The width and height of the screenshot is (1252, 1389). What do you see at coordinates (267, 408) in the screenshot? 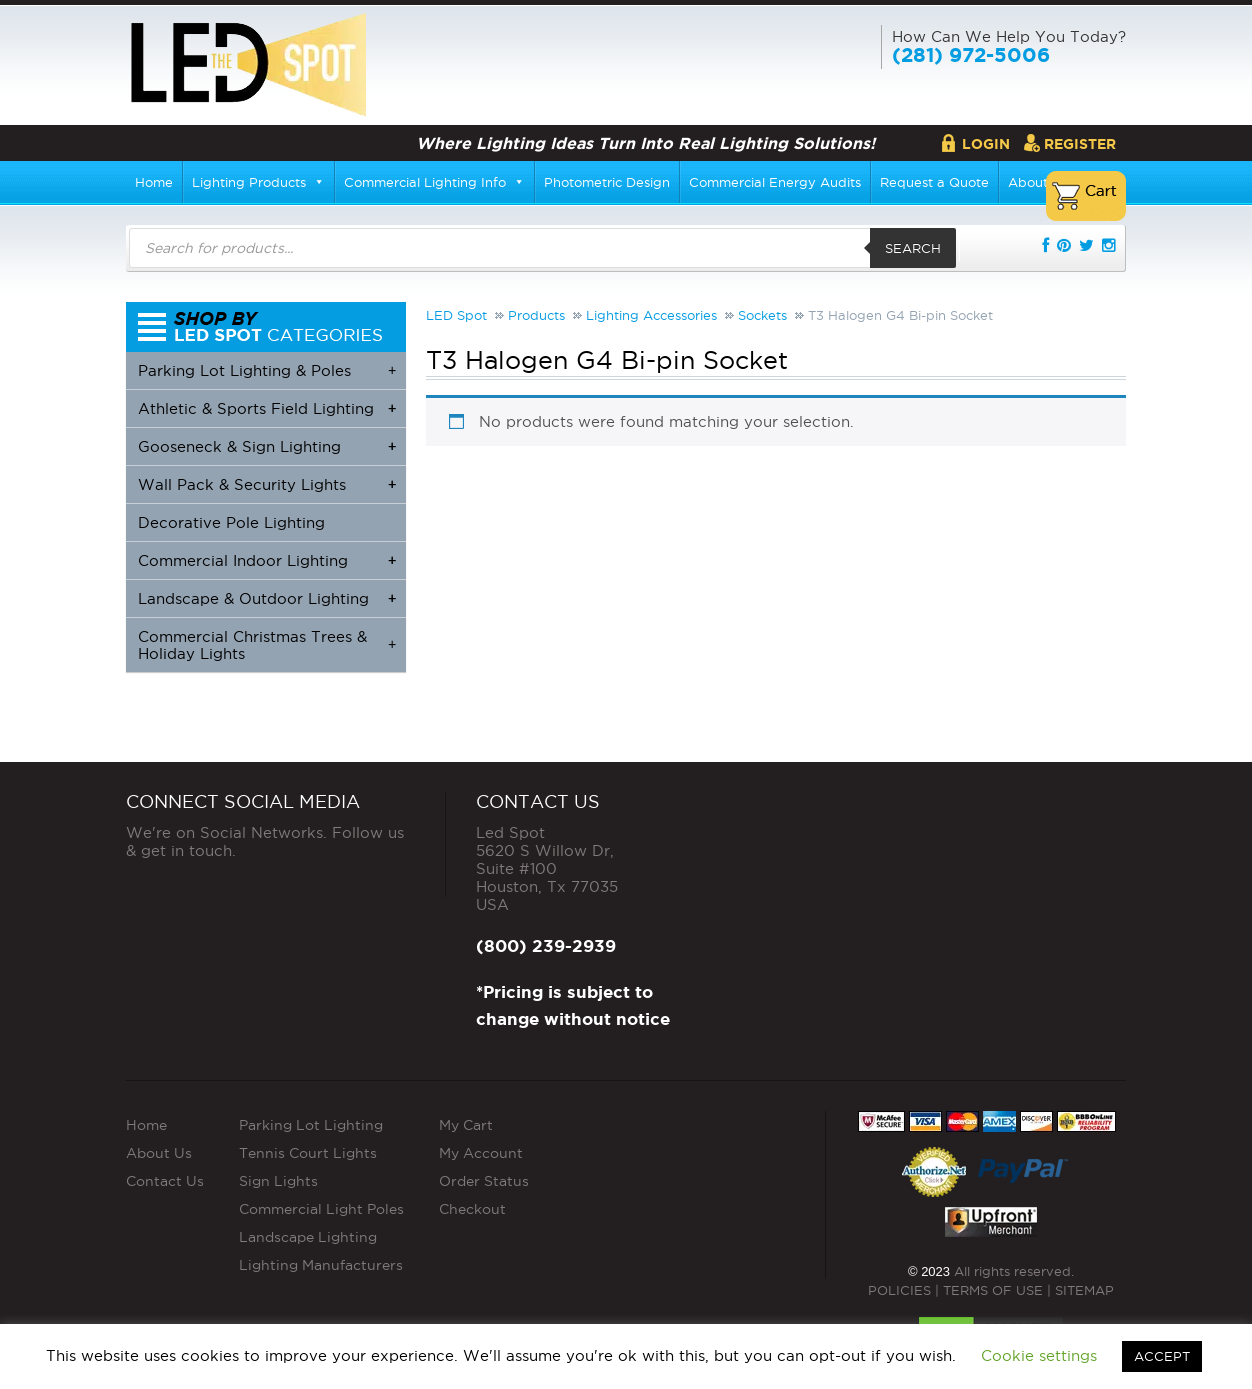
I see `Athletic & Sports Field Lighting` at bounding box center [267, 408].